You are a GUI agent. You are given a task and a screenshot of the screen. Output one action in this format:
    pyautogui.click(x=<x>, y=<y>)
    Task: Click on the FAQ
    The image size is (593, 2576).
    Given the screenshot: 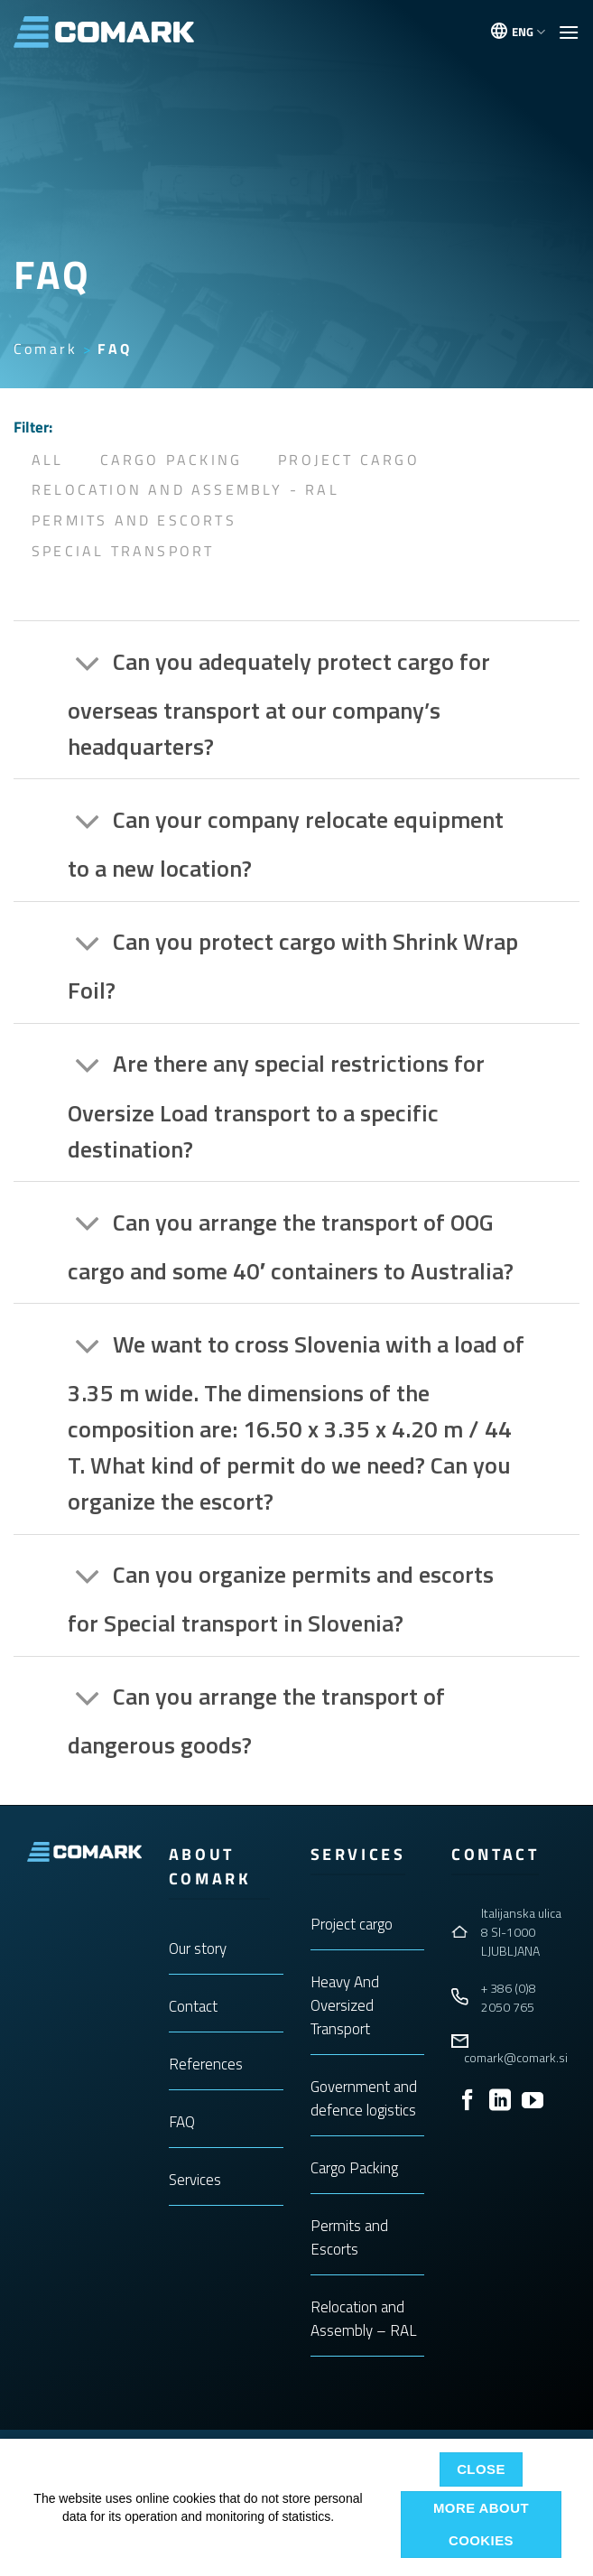 What is the action you would take?
    pyautogui.click(x=182, y=2122)
    